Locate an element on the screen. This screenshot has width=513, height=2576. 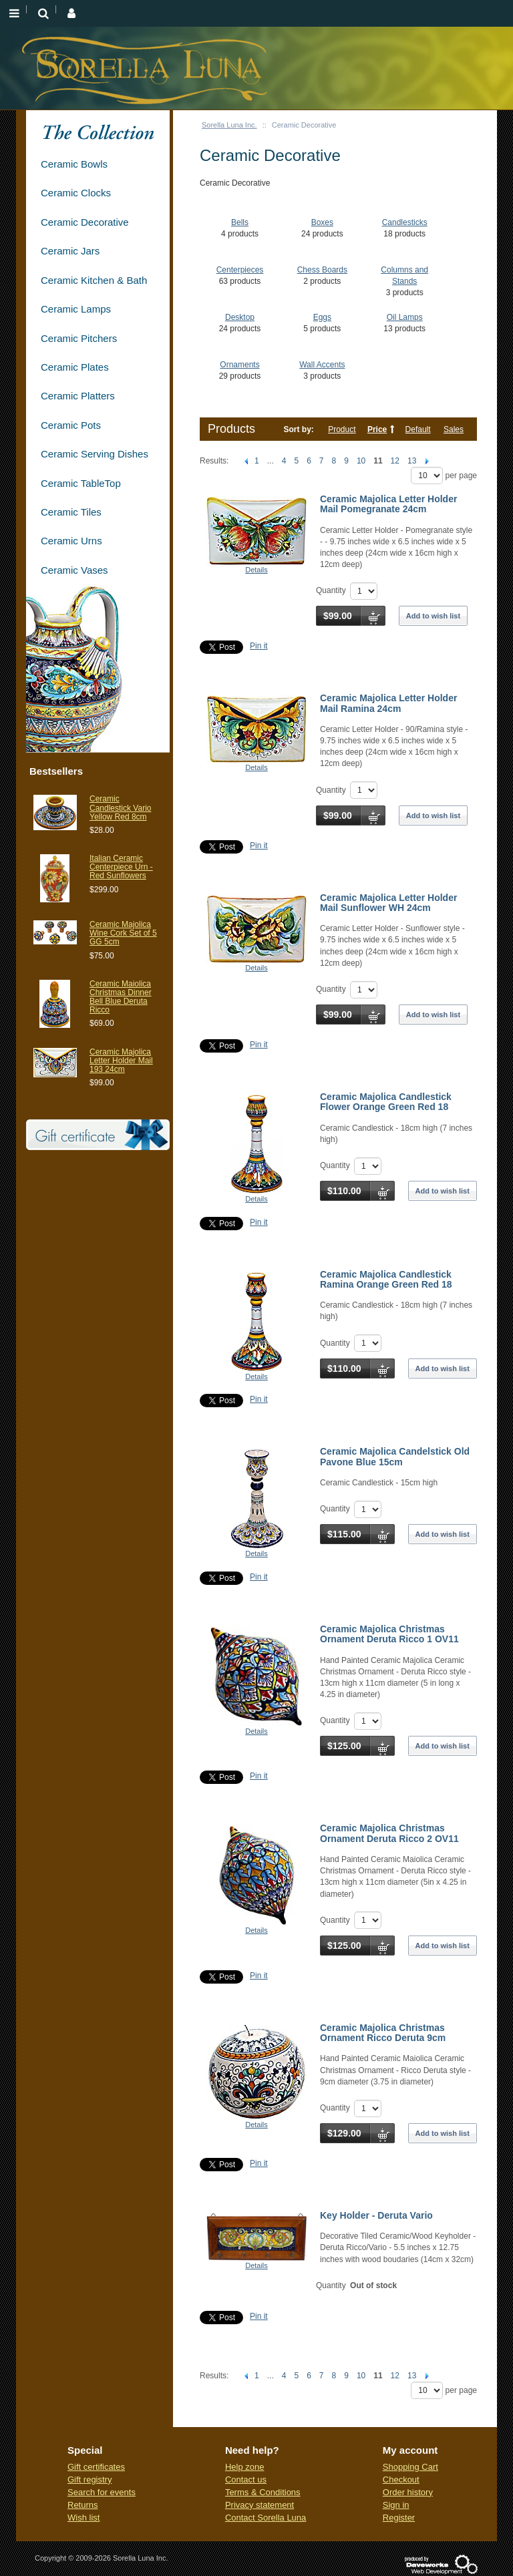
12 is located at coordinates (395, 461).